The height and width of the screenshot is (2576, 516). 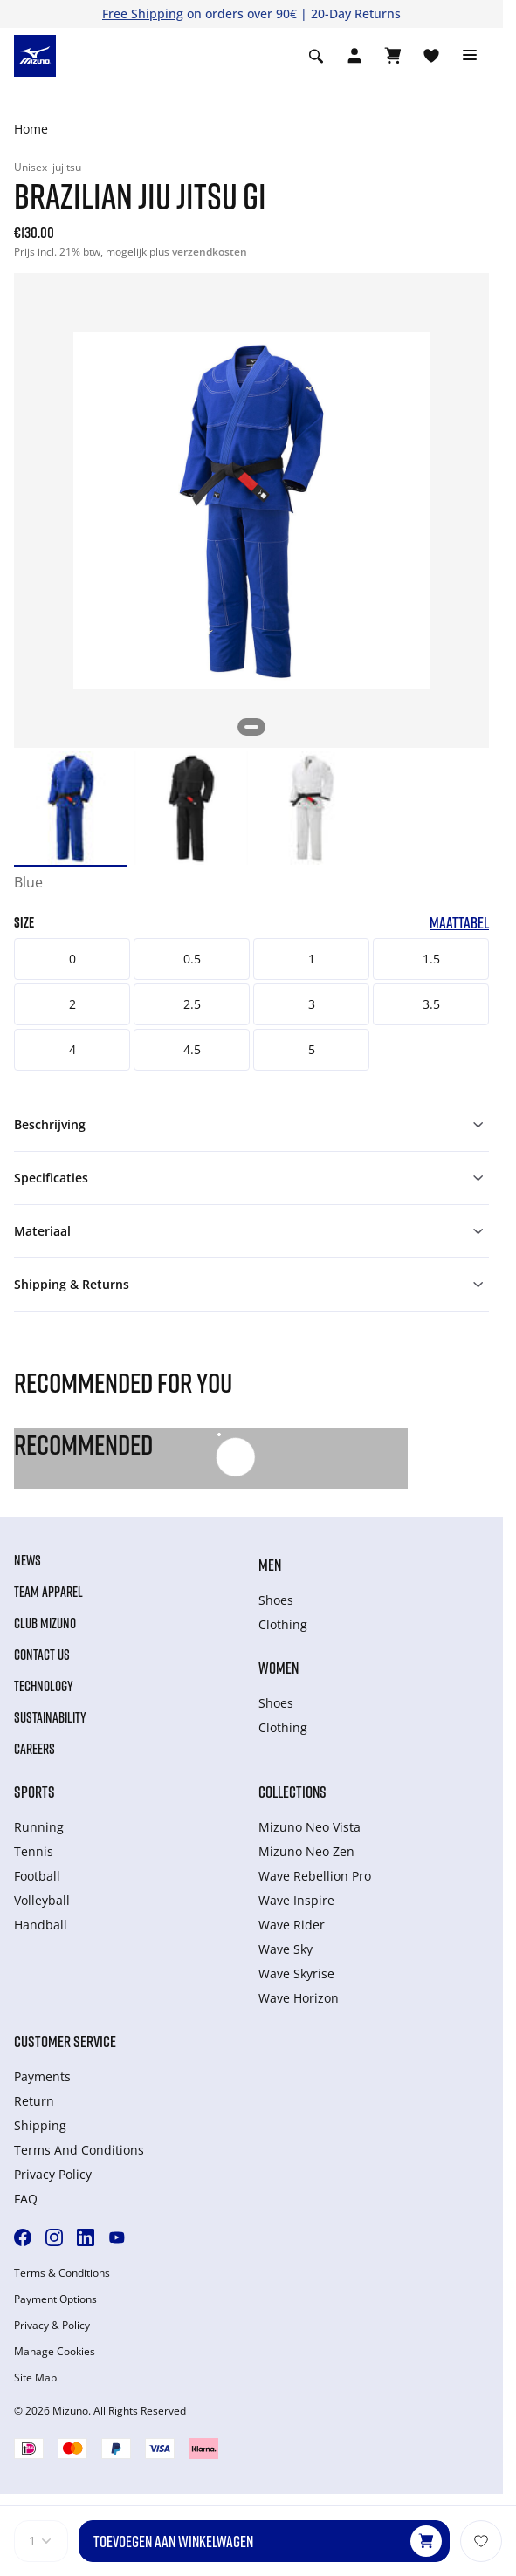 What do you see at coordinates (72, 1004) in the screenshot?
I see `2 [button]` at bounding box center [72, 1004].